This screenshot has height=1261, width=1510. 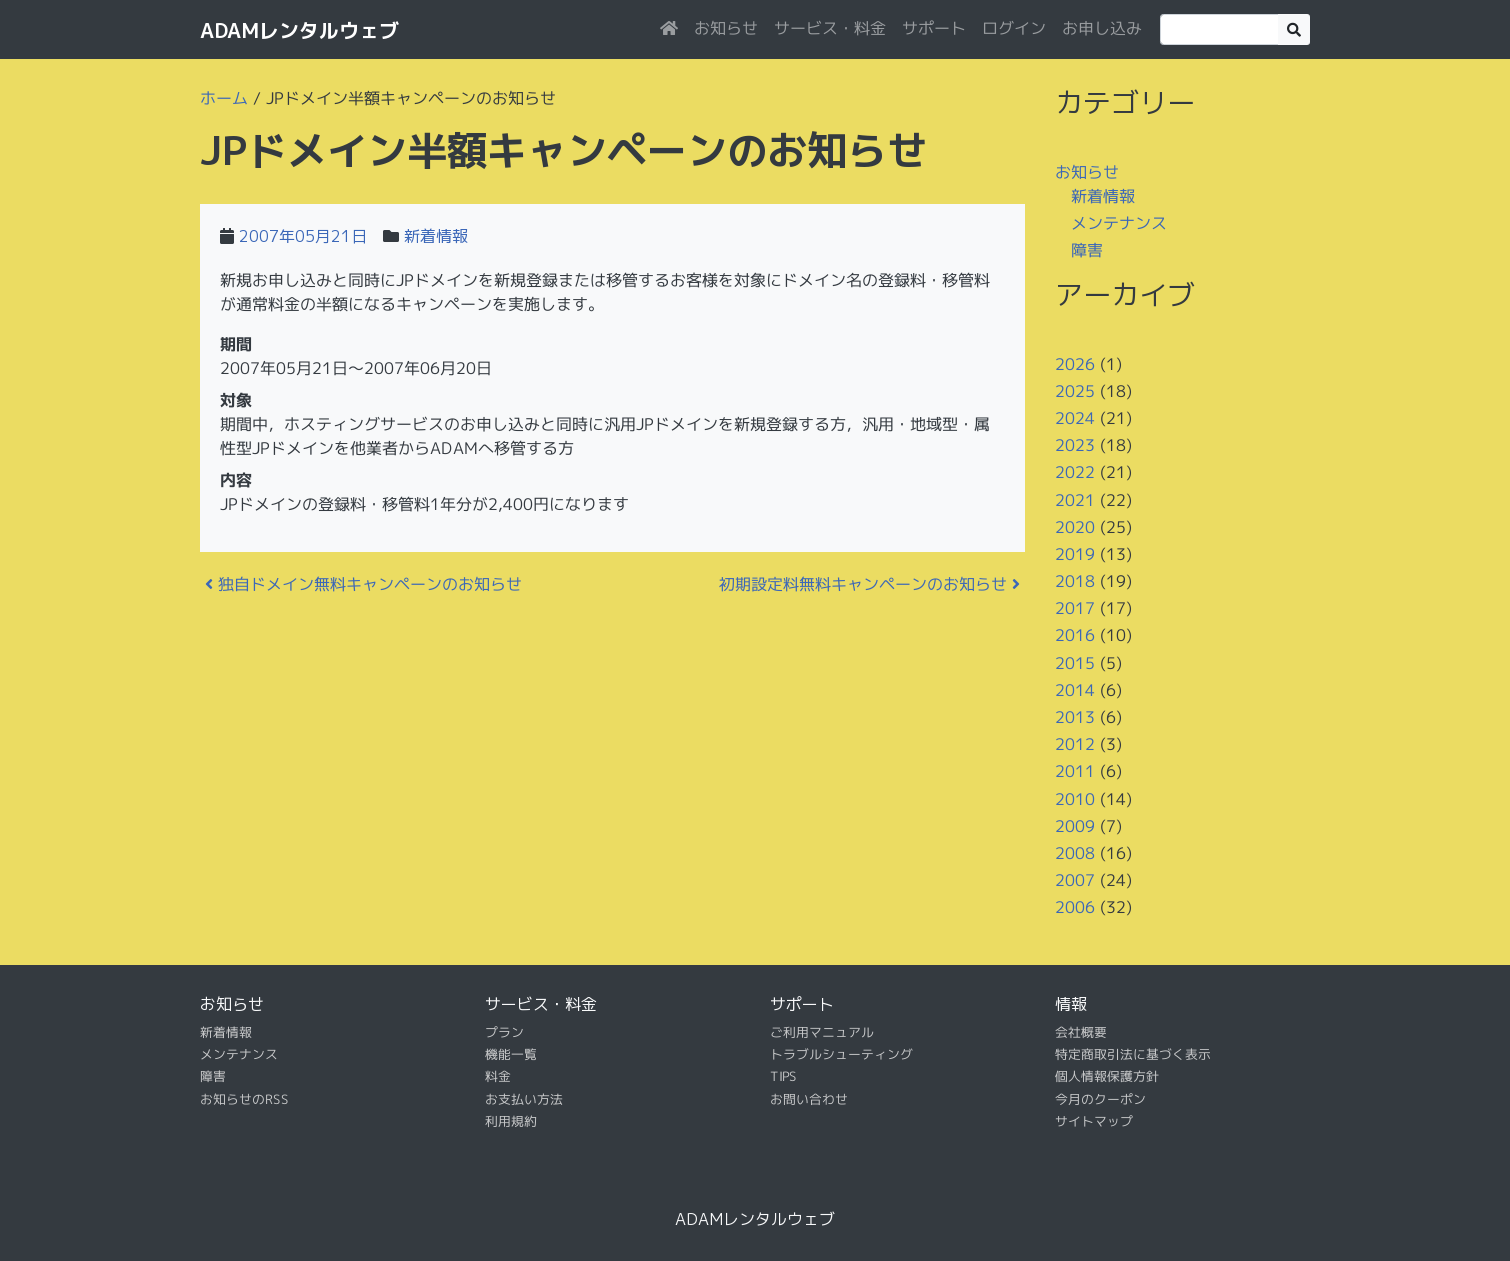 What do you see at coordinates (1075, 690) in the screenshot?
I see `2014` at bounding box center [1075, 690].